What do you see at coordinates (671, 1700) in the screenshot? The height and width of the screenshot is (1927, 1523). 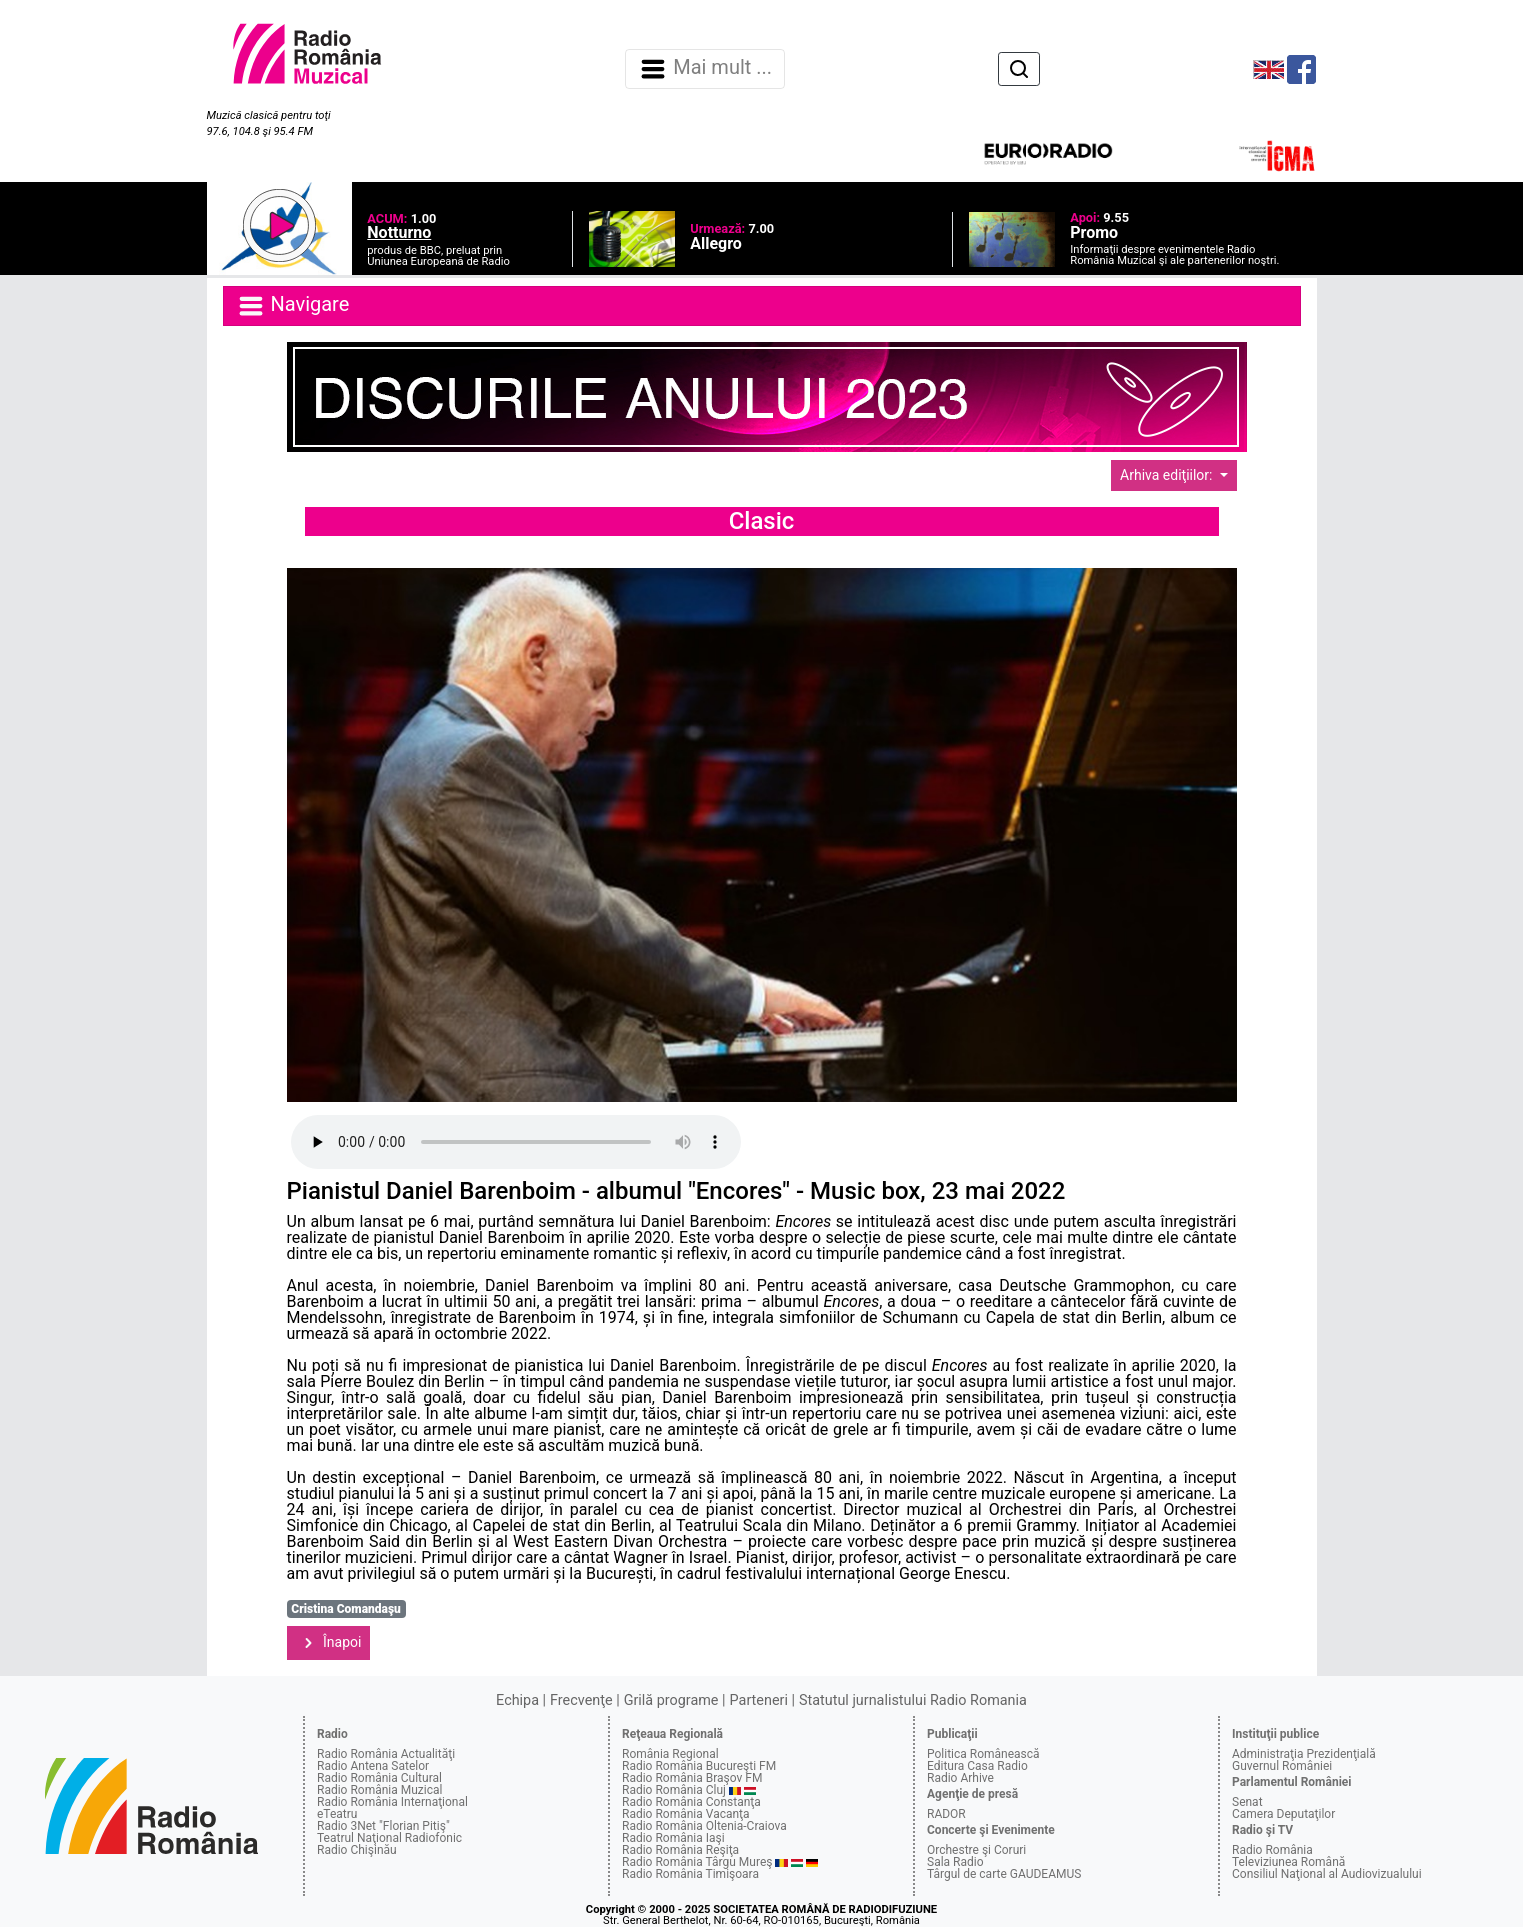 I see `Grilă programe` at bounding box center [671, 1700].